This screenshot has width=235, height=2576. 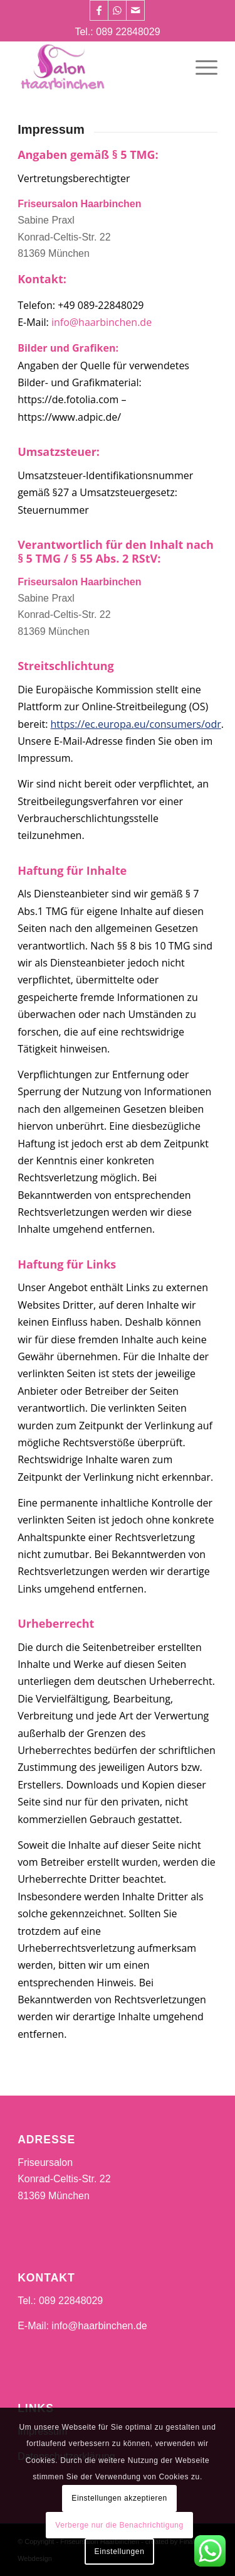 I want to click on info@haarbinchen.de, so click(x=101, y=322).